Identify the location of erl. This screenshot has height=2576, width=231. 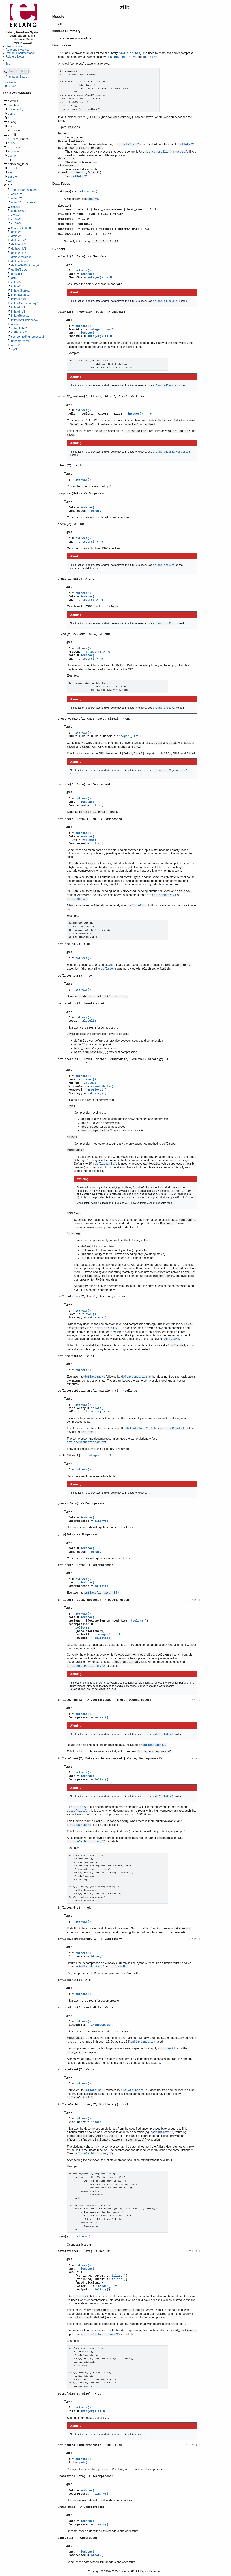
(9, 117).